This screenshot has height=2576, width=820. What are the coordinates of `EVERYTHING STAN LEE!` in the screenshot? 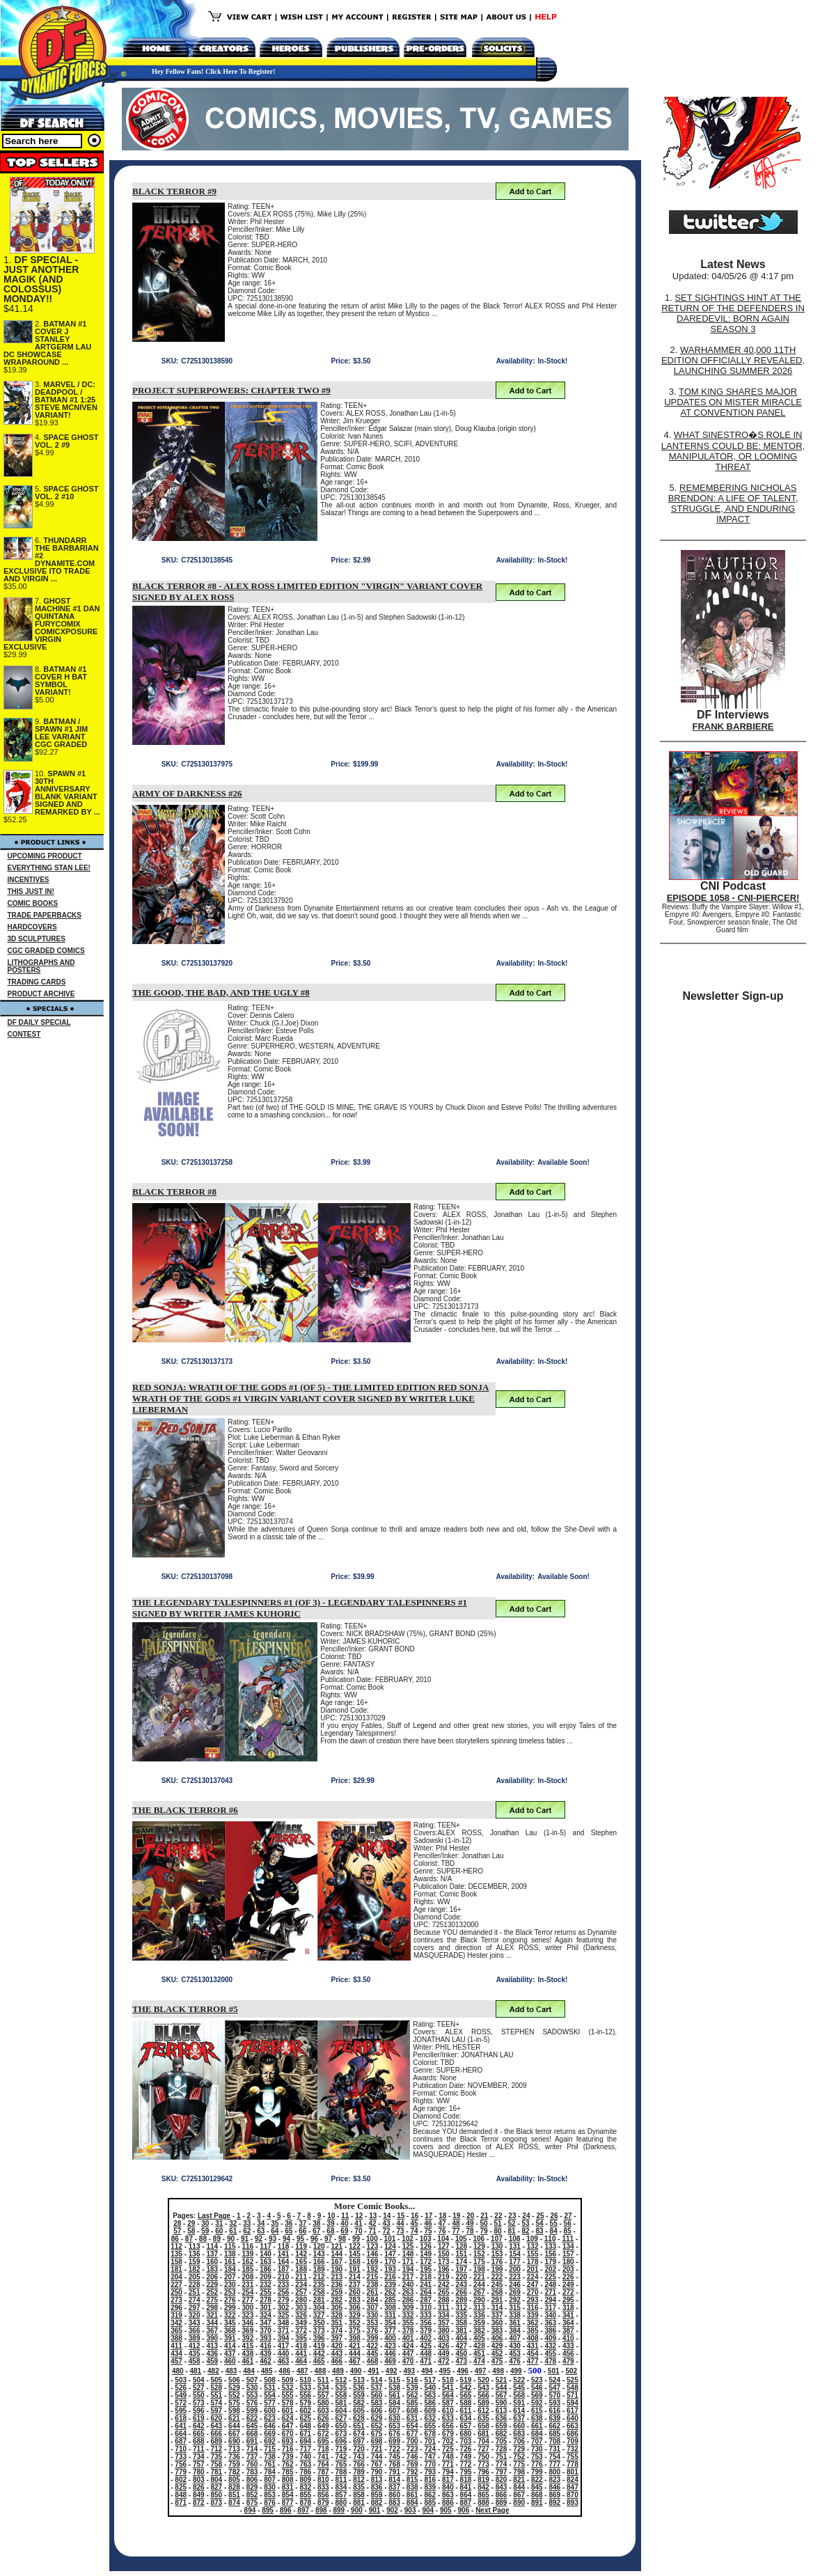 It's located at (49, 868).